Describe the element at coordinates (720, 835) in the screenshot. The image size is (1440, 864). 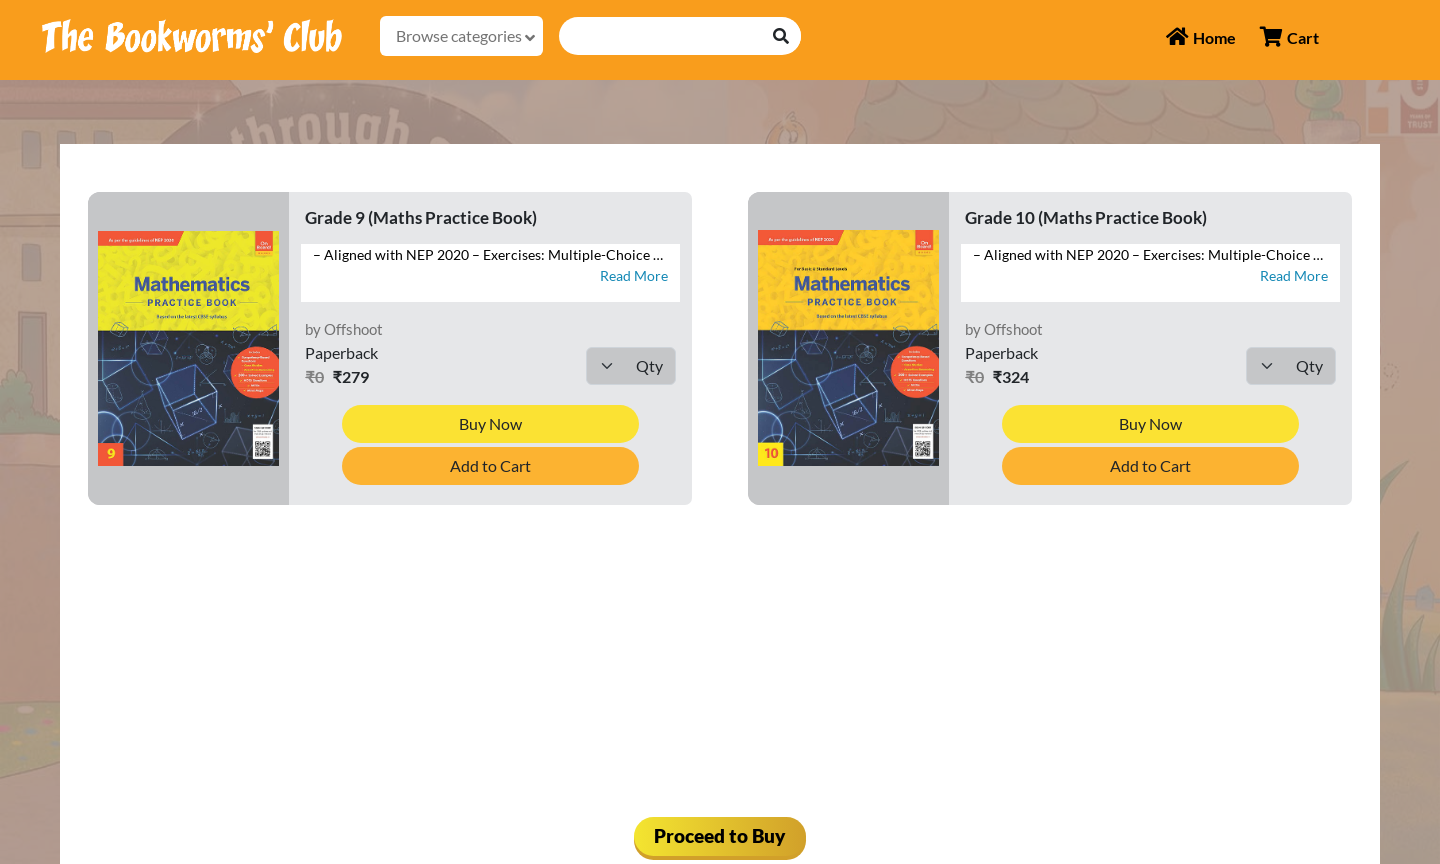
I see `Proceed to Buy` at that location.